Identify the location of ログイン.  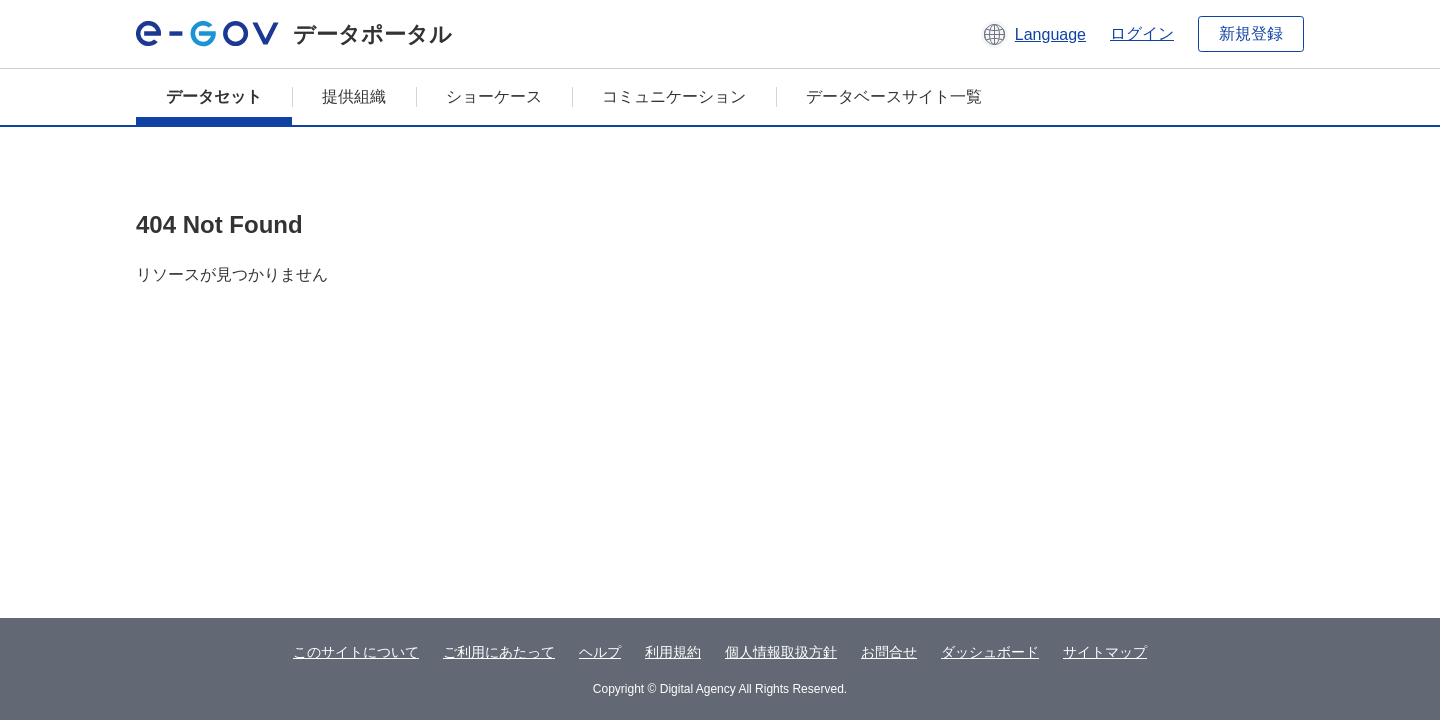
(1142, 33).